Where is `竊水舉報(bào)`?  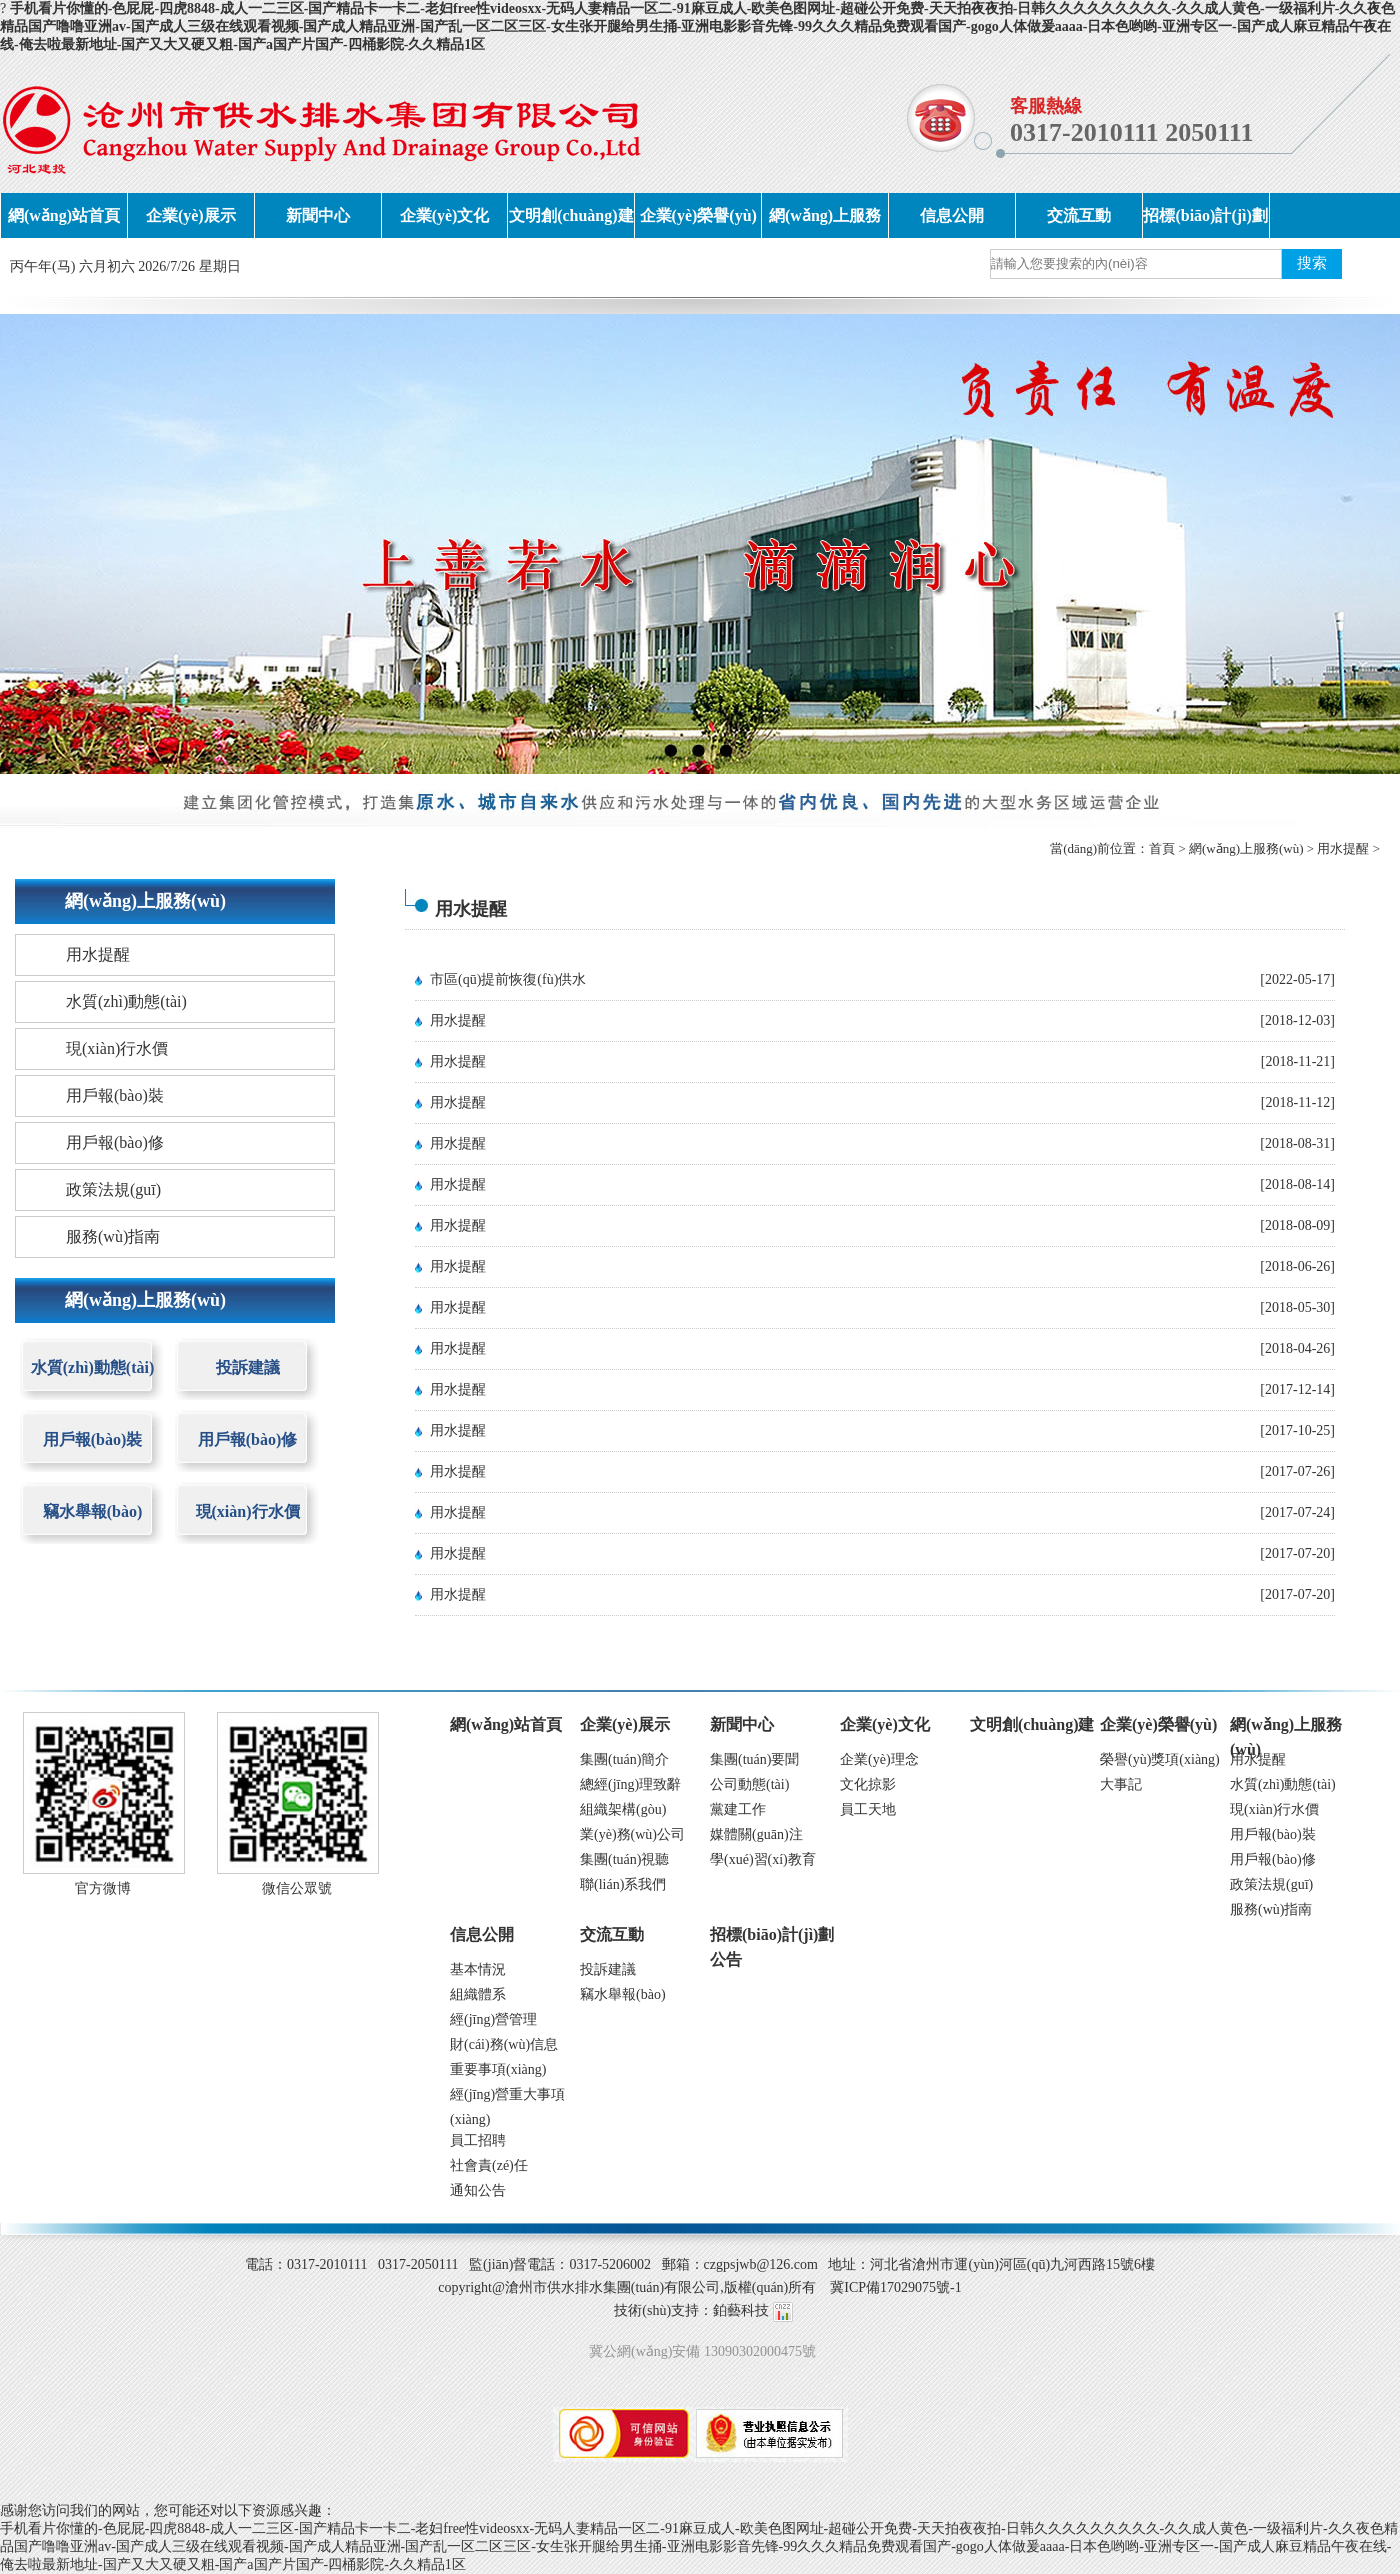
竊水舉報(bào) is located at coordinates (93, 1511).